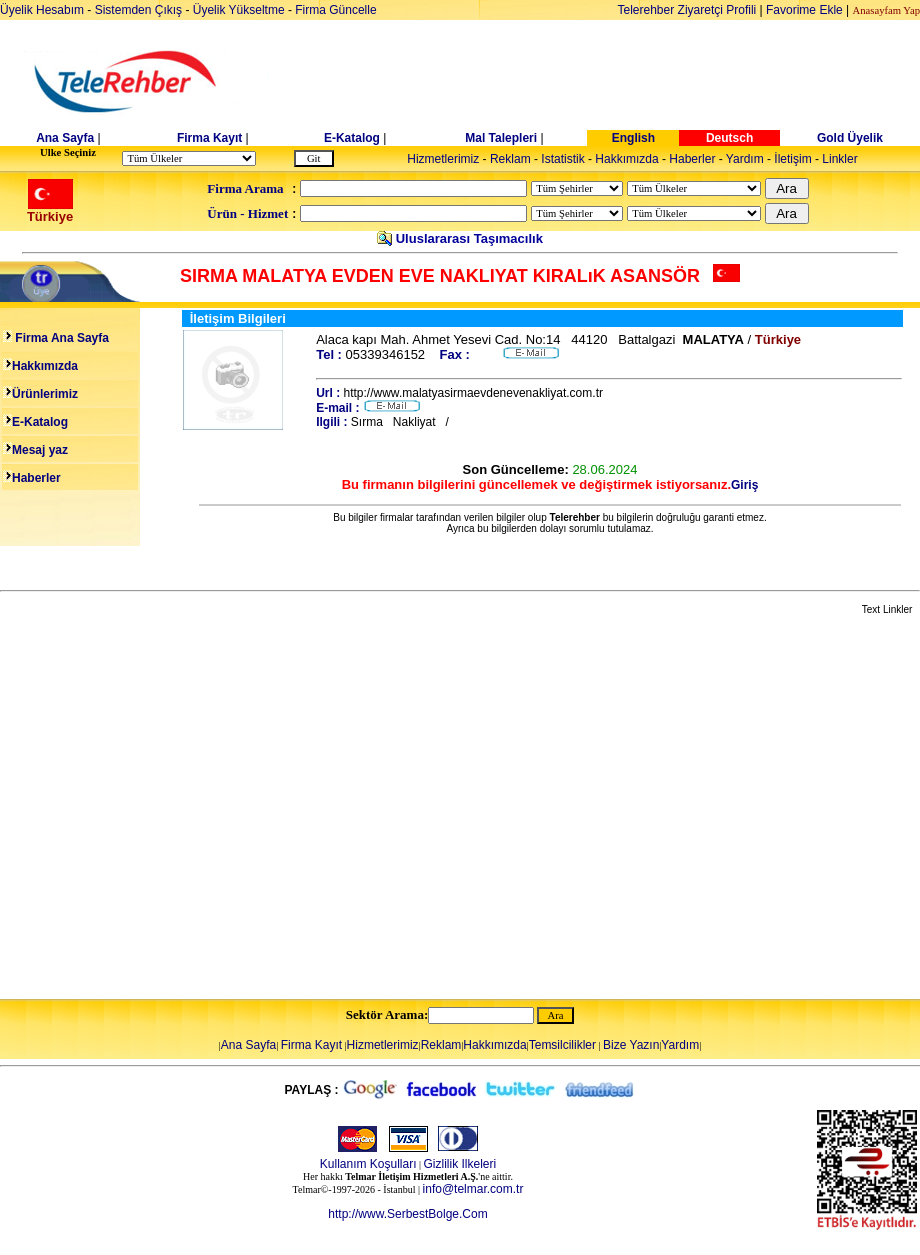 This screenshot has width=920, height=1255. I want to click on Gizlilik Ilkeleri, so click(460, 1164).